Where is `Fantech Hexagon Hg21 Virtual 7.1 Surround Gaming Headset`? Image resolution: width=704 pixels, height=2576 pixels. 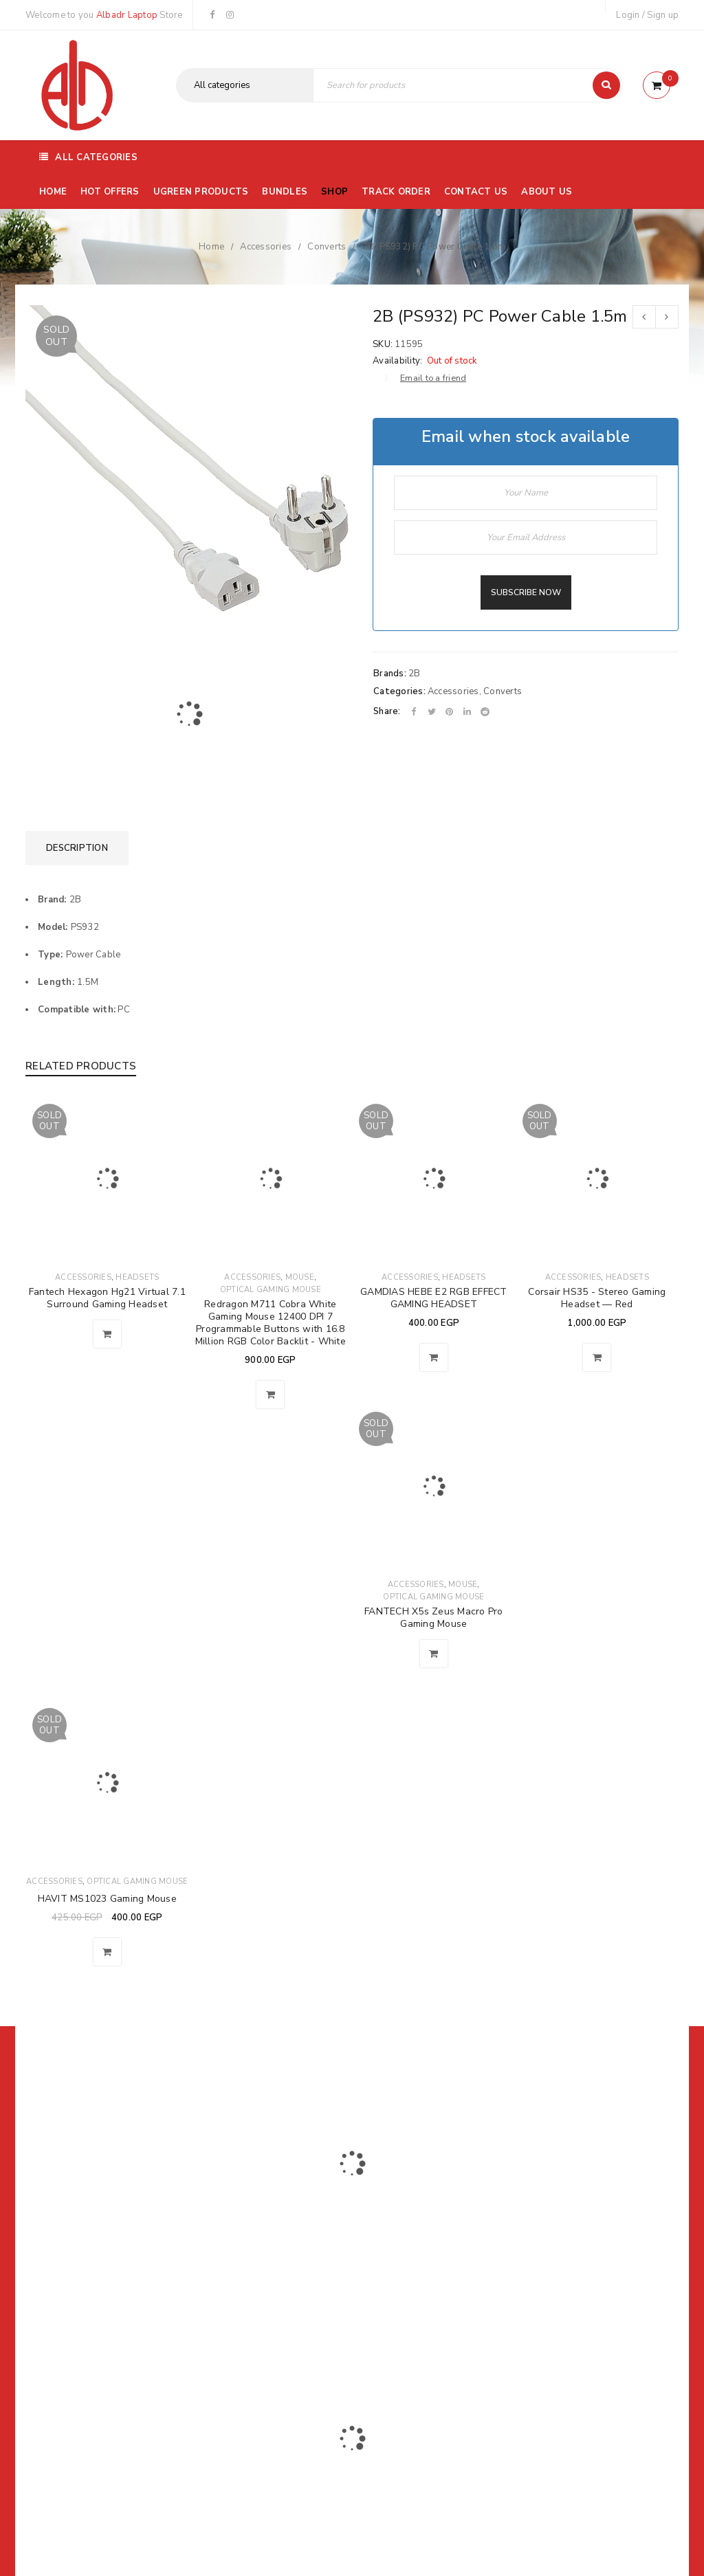
Fantech Hexagon Hg21 Virtual 7.1 Surround Gaming Headset is located at coordinates (107, 1298).